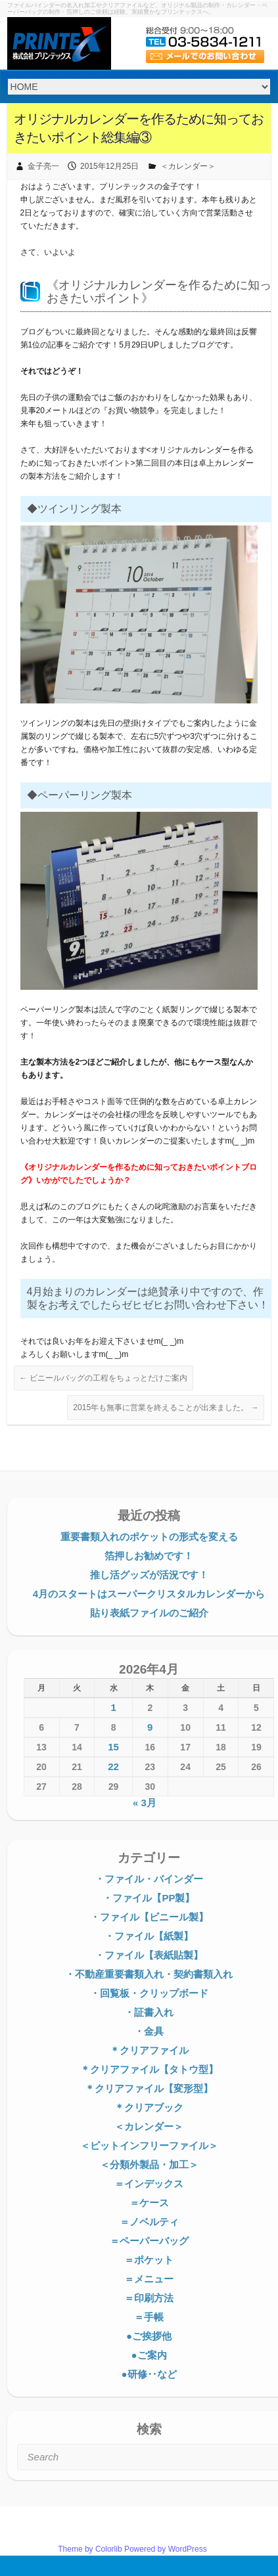 This screenshot has height=2576, width=278. What do you see at coordinates (149, 2240) in the screenshot?
I see `＝ペーパーバッグ` at bounding box center [149, 2240].